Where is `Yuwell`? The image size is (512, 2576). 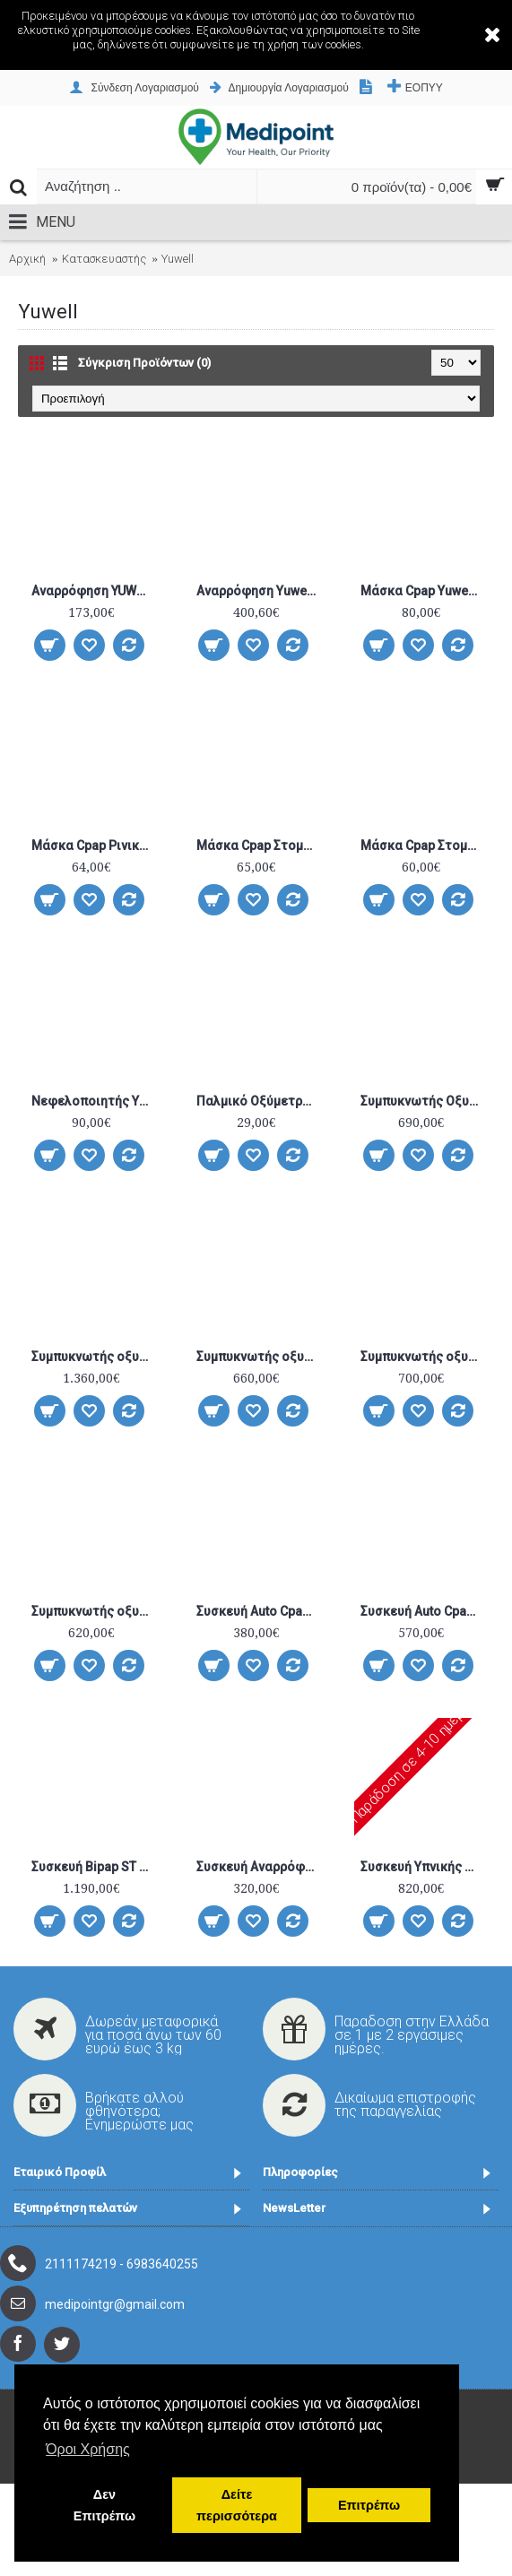 Yuwell is located at coordinates (177, 258).